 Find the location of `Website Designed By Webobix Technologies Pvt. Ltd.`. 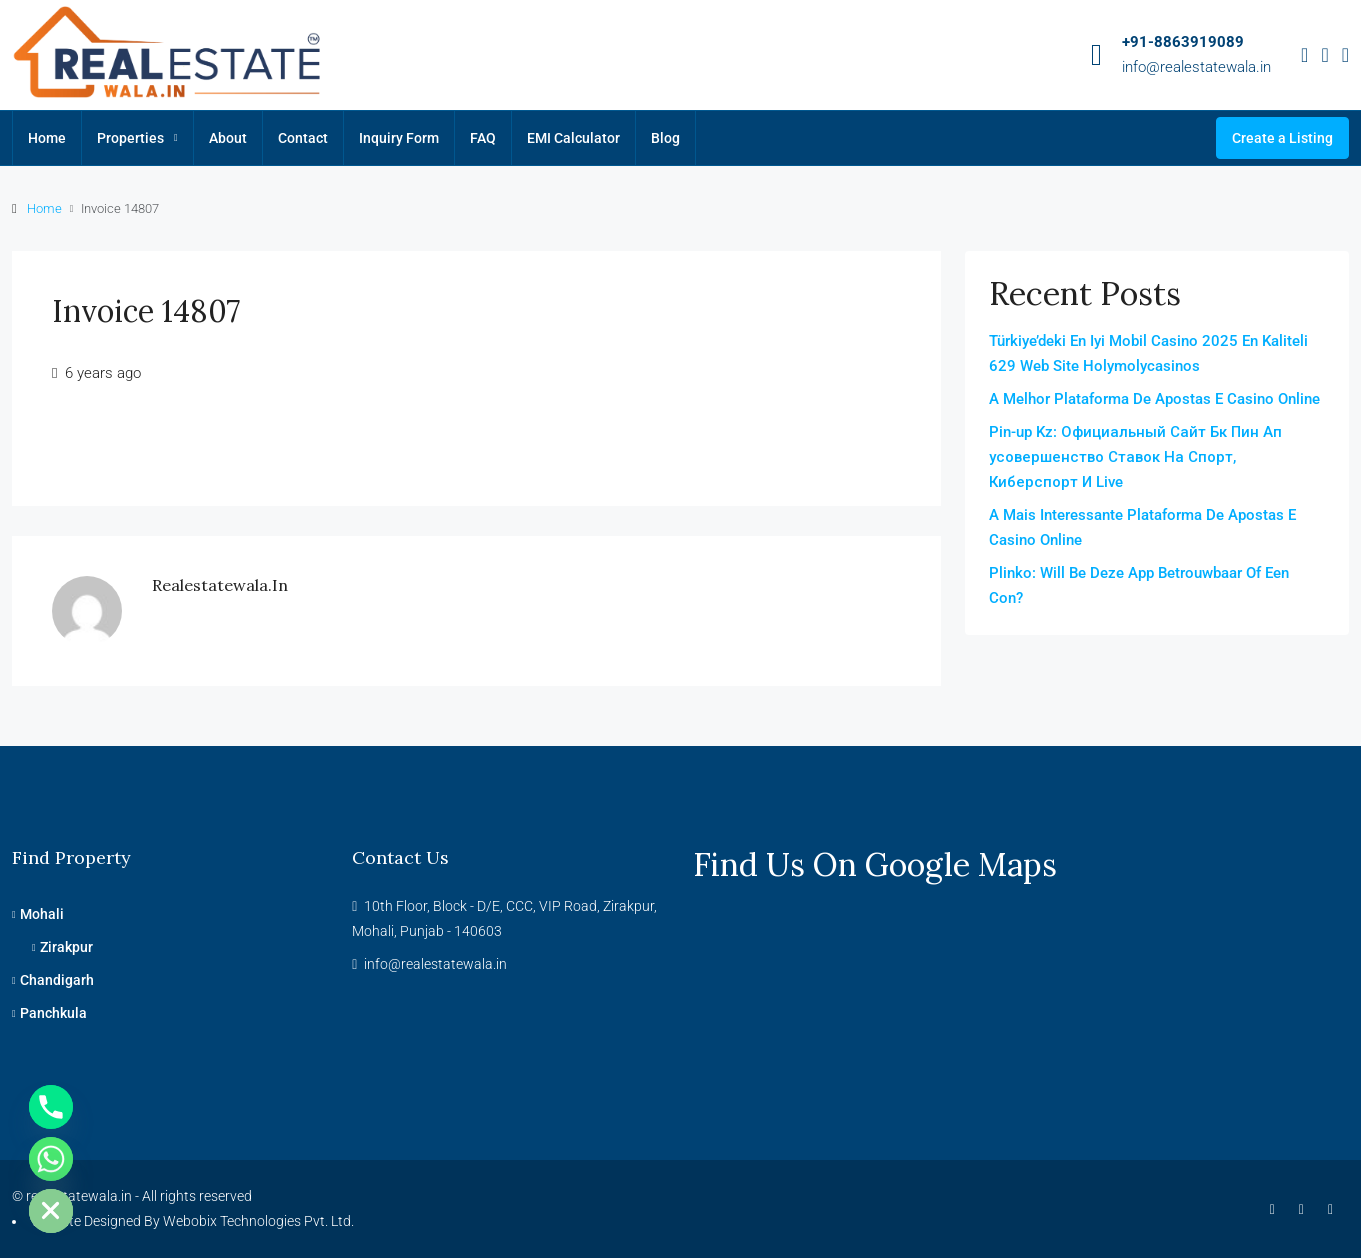

Website Designed By Webobix Technologies Pvt. Ltd. is located at coordinates (192, 1221).